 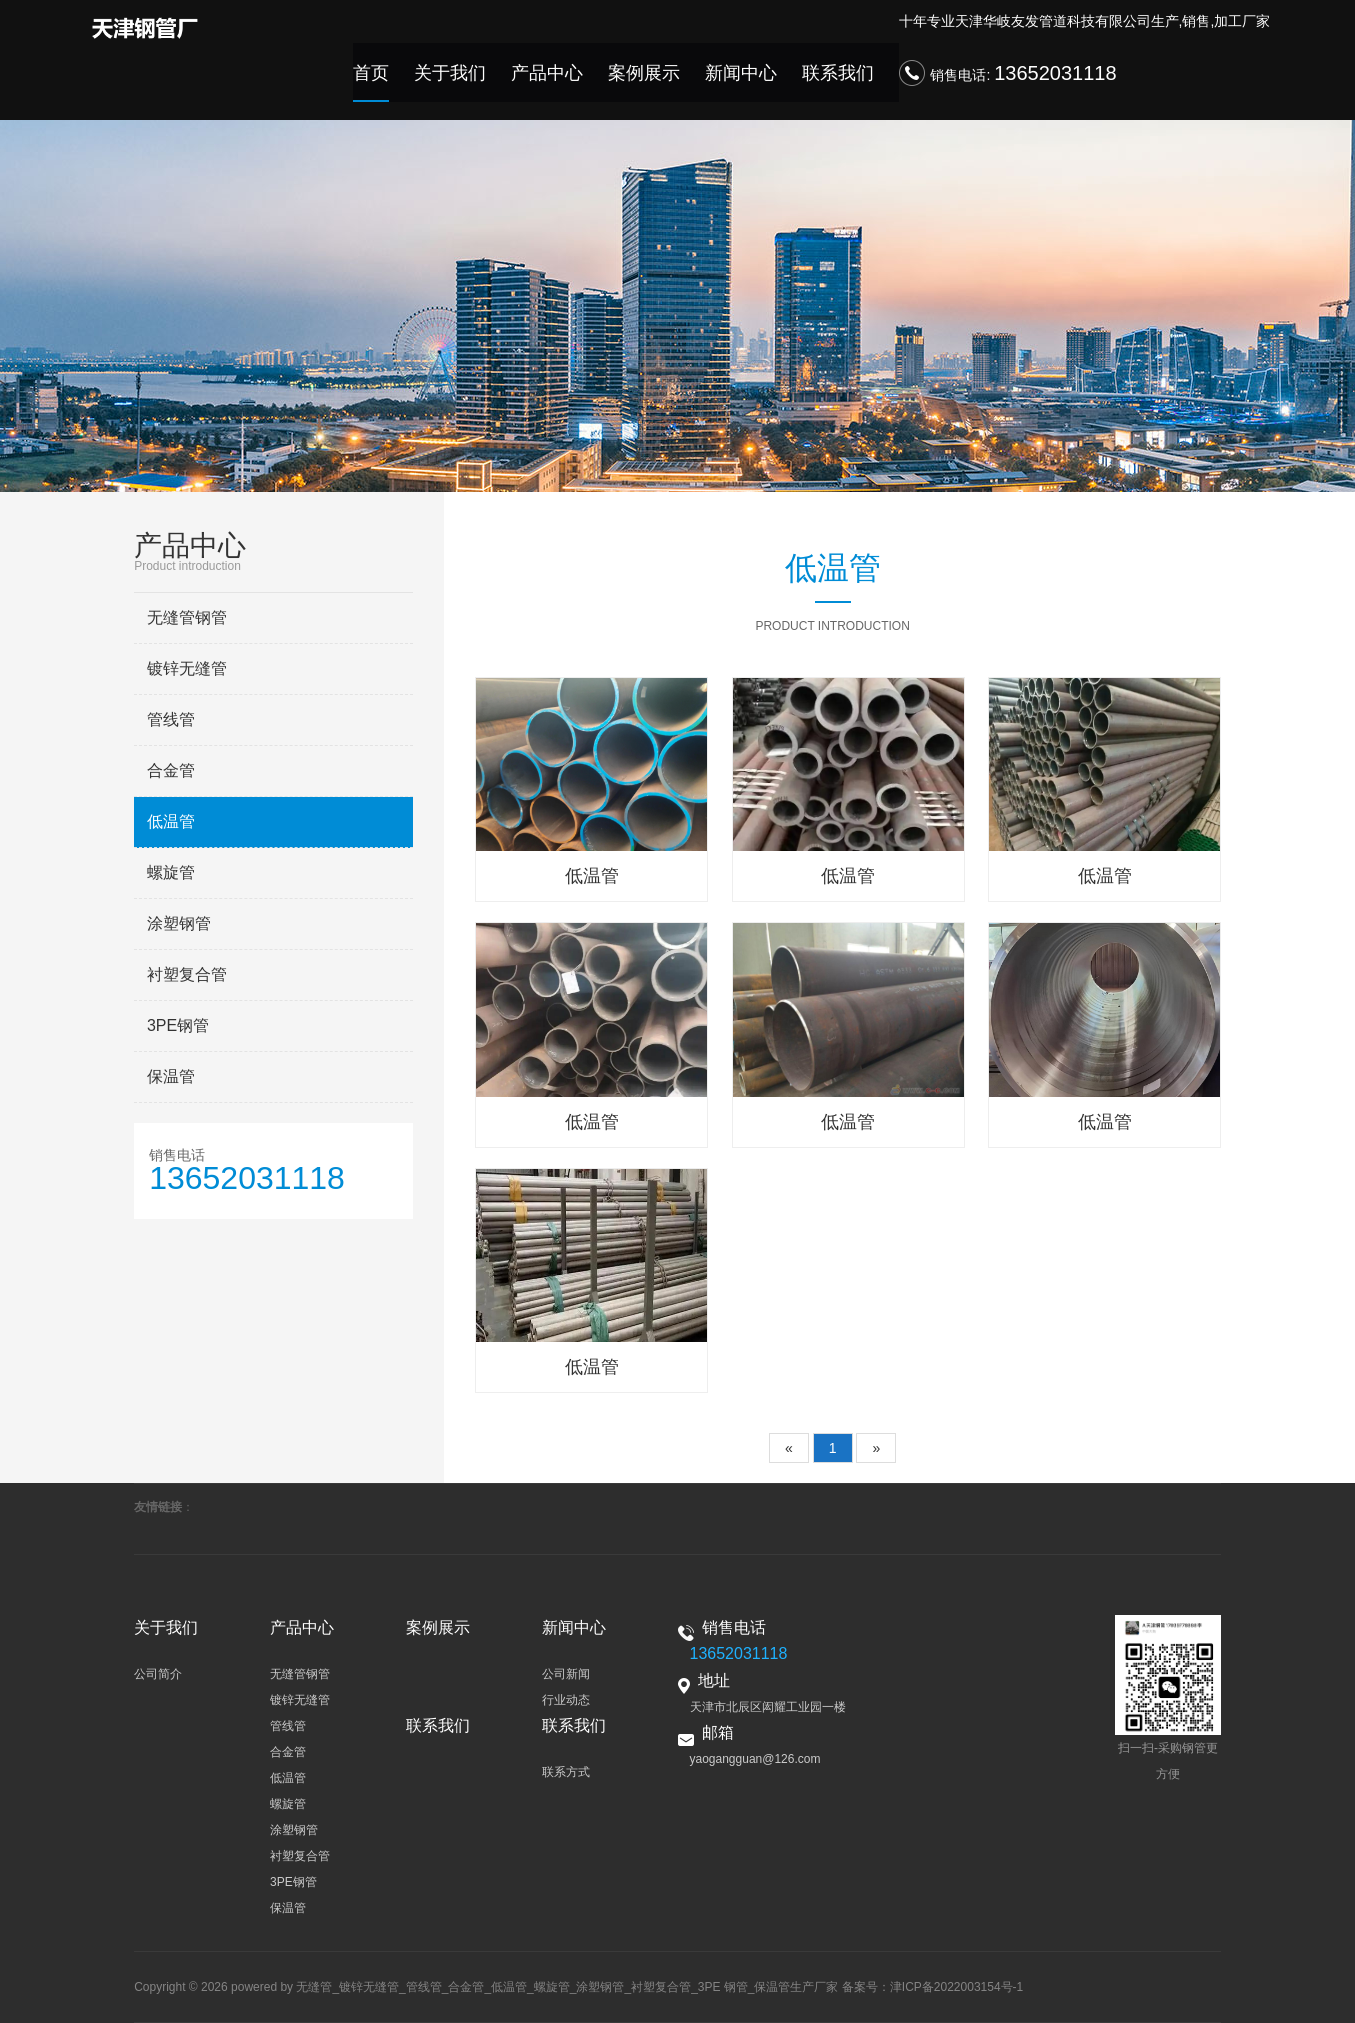 What do you see at coordinates (171, 821) in the screenshot?
I see `低温管` at bounding box center [171, 821].